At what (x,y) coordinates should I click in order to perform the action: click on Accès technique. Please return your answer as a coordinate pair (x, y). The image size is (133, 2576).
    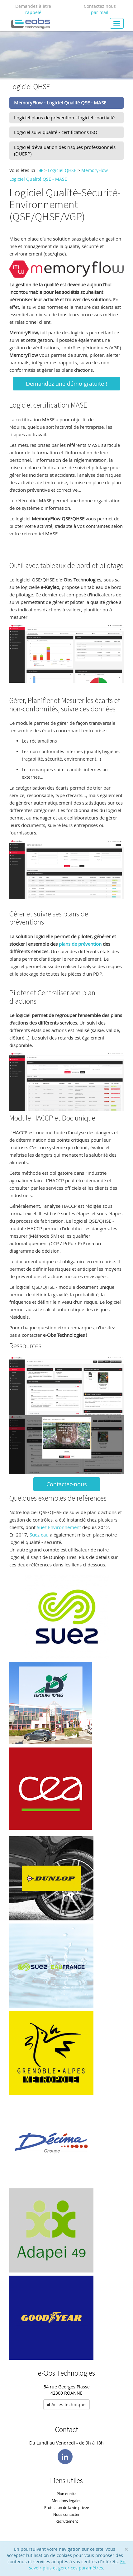
    Looking at the image, I should click on (66, 2404).